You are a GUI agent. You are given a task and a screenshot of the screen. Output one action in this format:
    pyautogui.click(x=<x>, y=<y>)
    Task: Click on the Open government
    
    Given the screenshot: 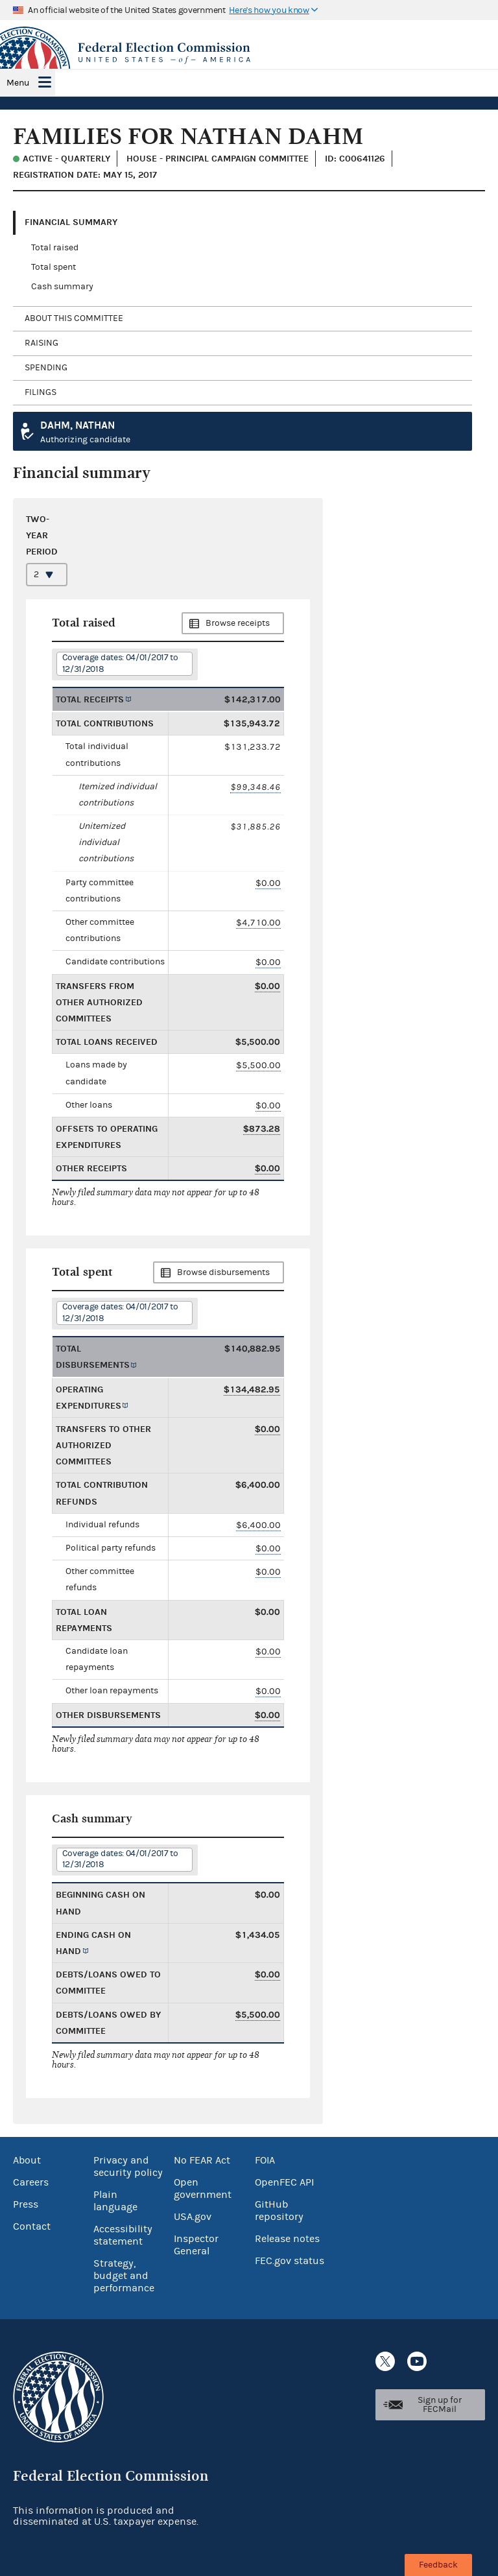 What is the action you would take?
    pyautogui.click(x=202, y=2188)
    